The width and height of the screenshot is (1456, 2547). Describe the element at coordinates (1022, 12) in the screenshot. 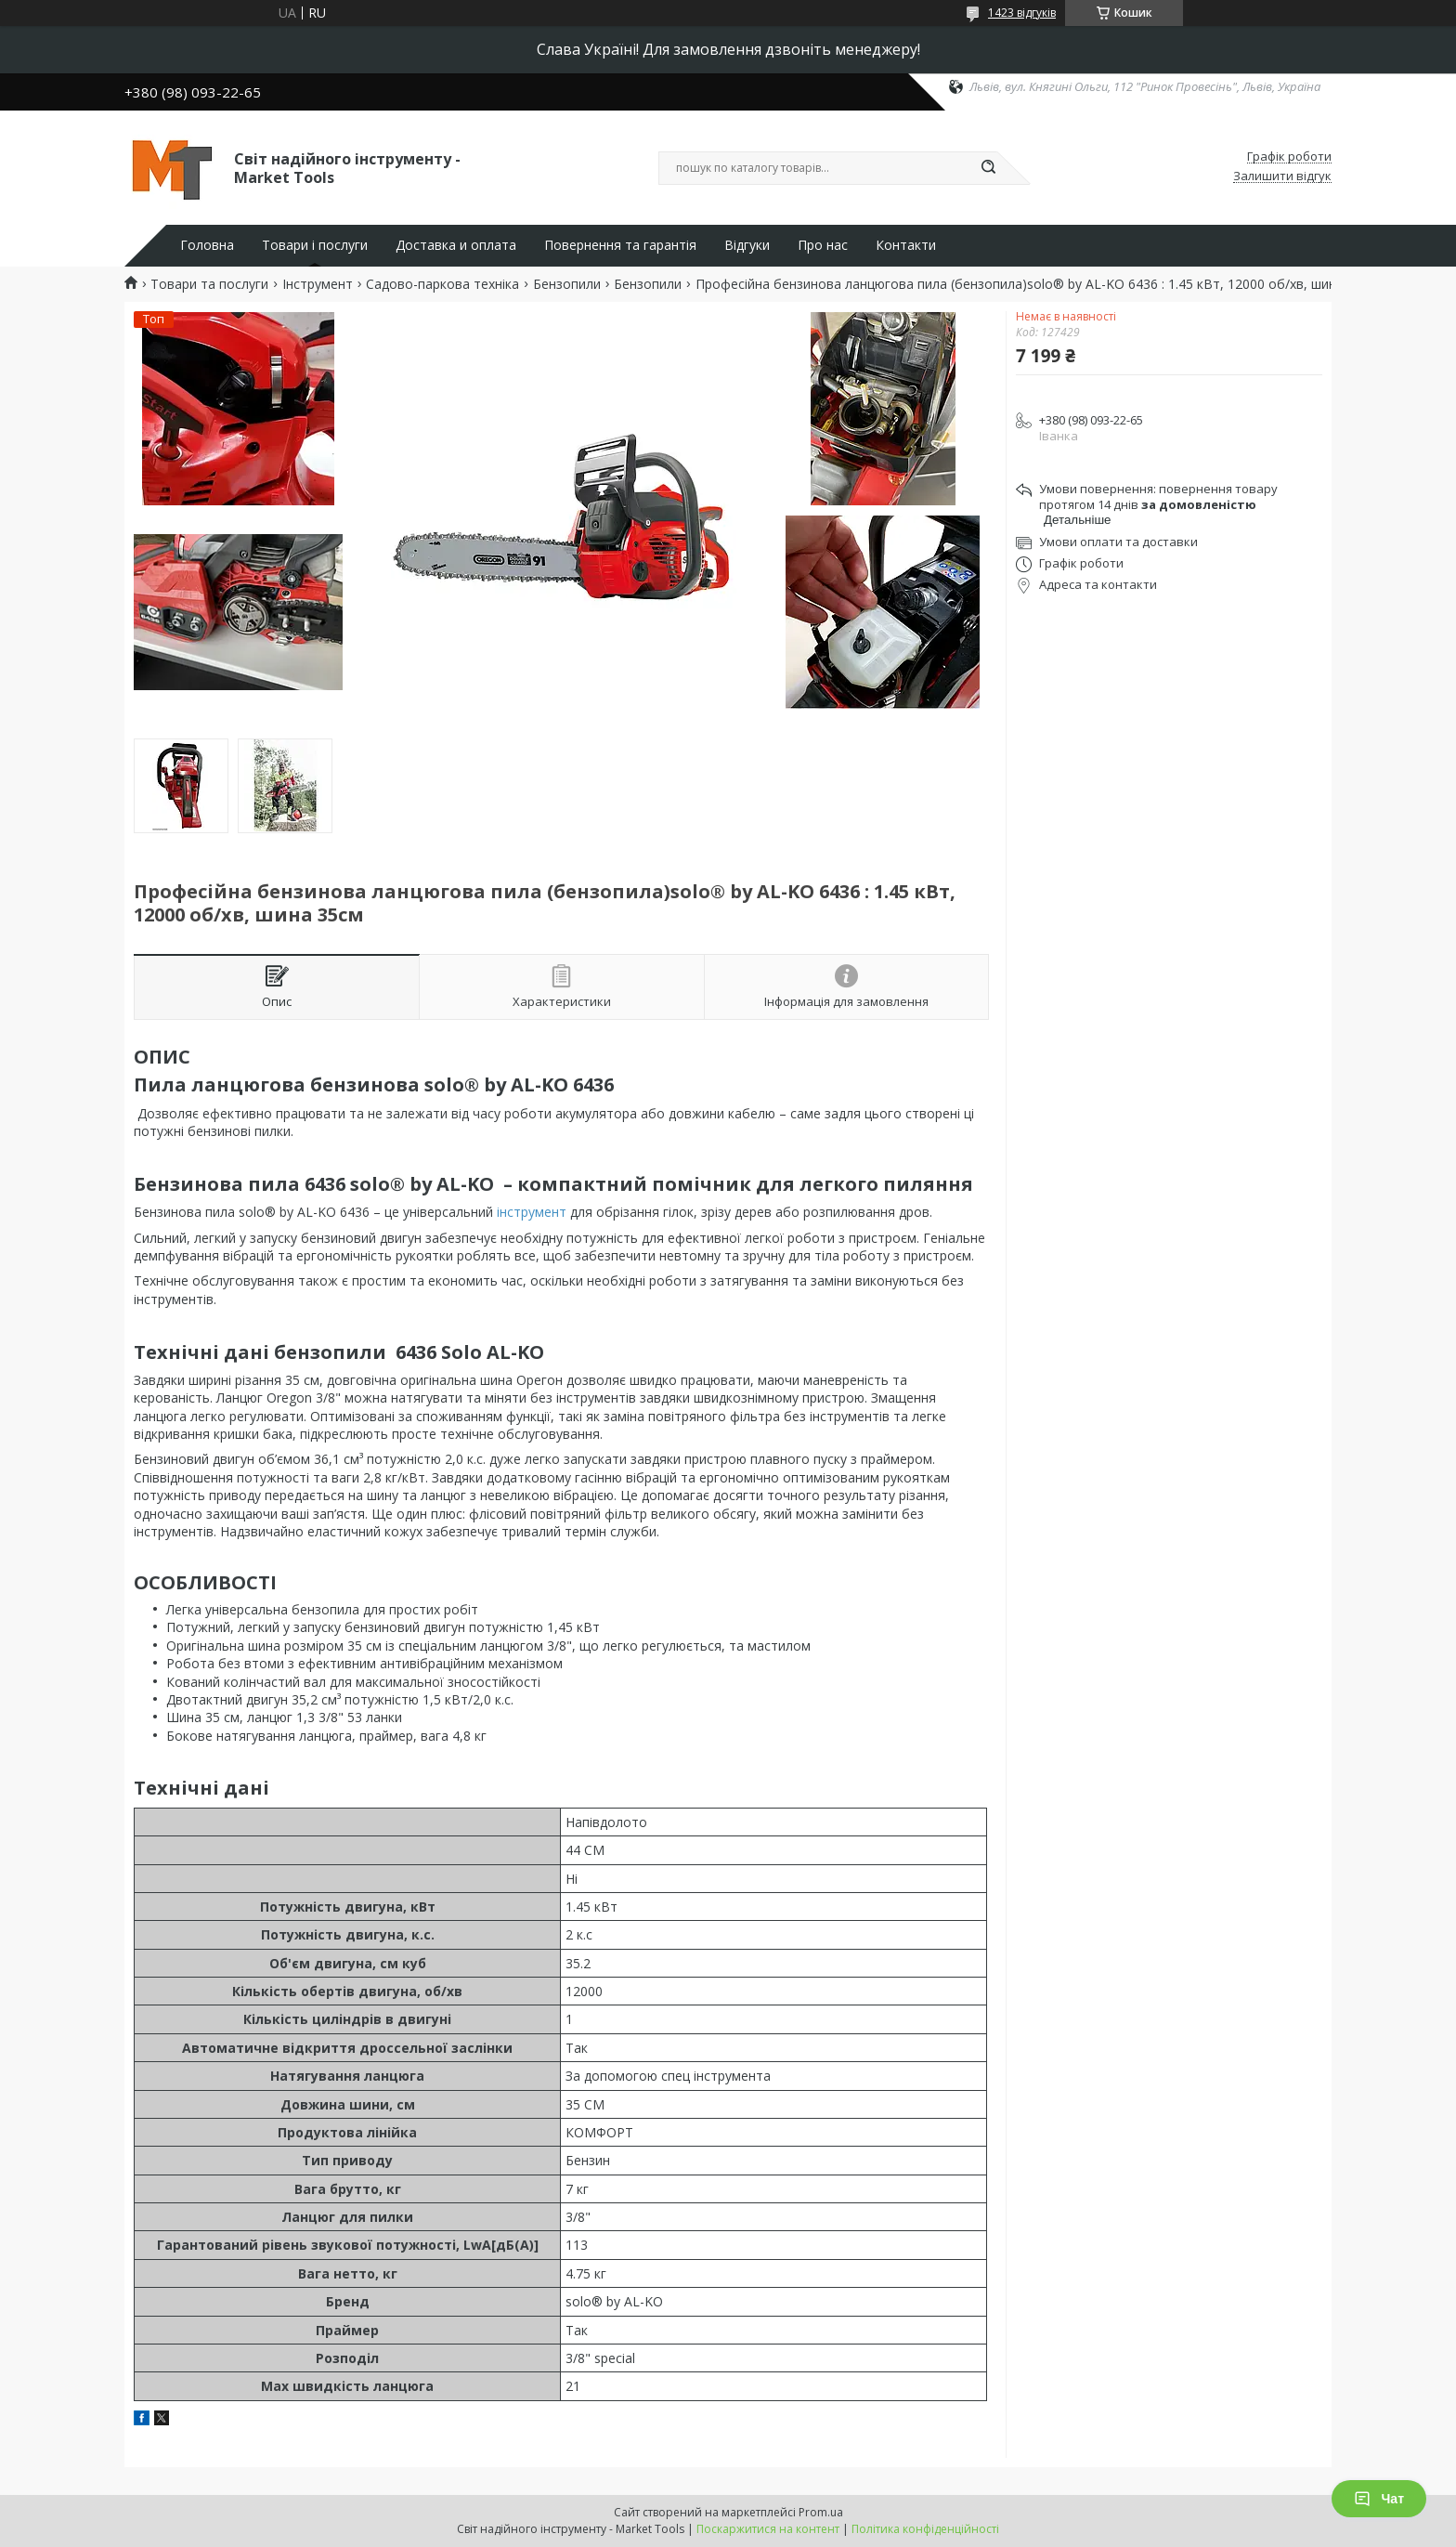

I see `1423 відгуків` at that location.